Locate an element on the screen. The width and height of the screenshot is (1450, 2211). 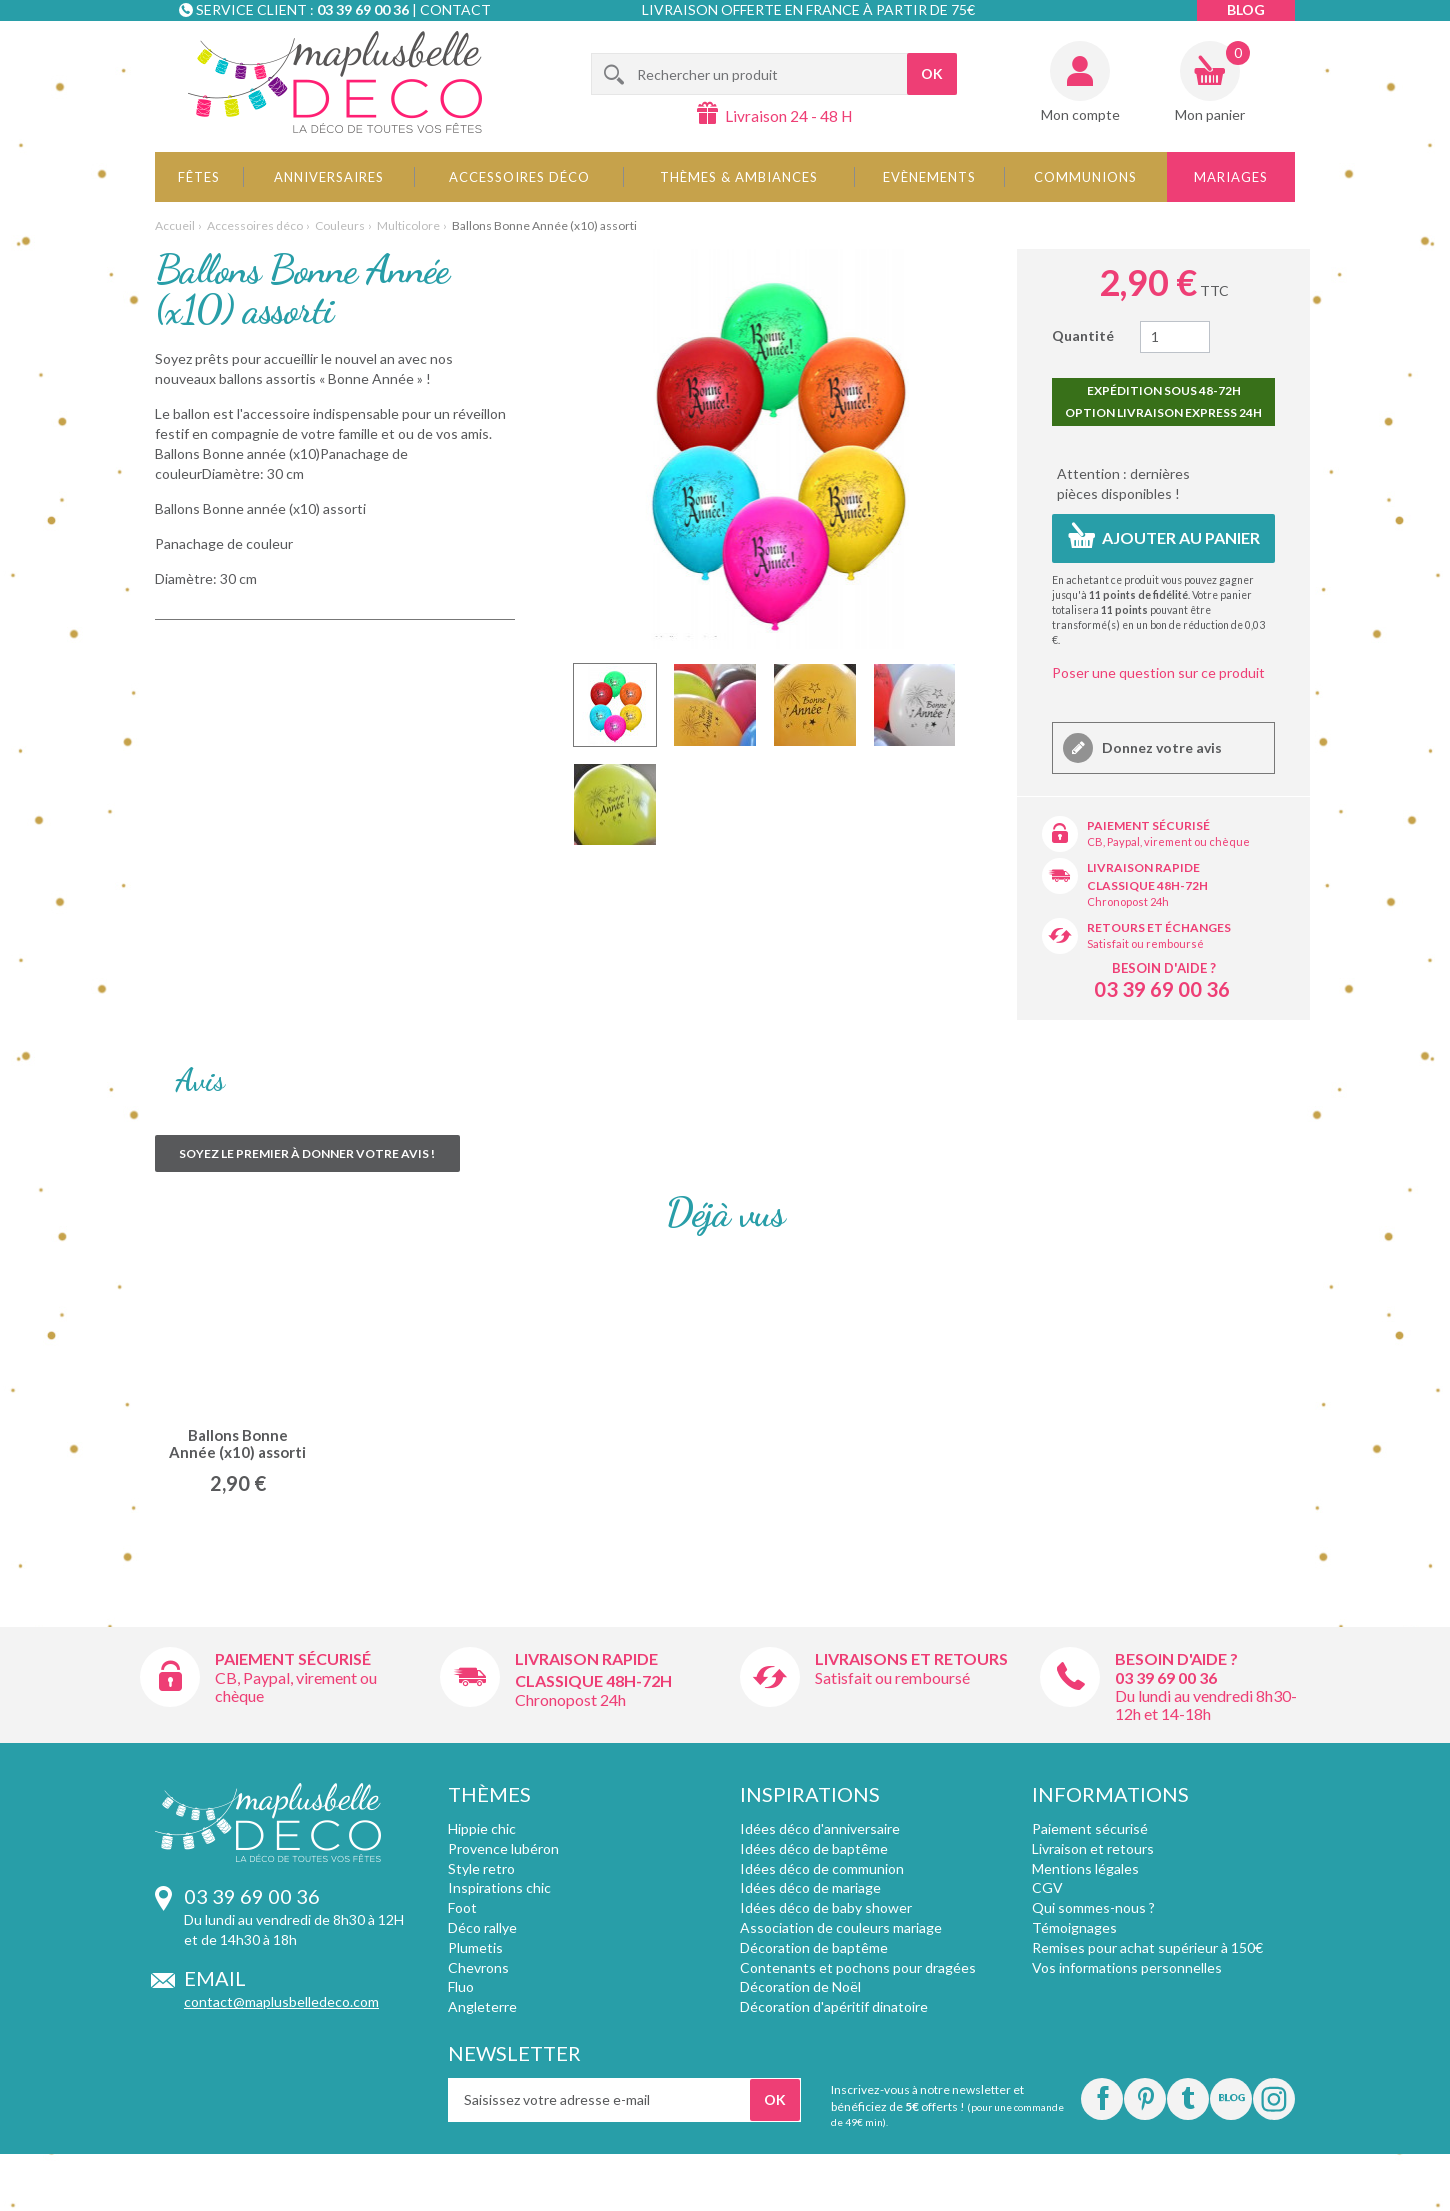
Idées déco d'anniversaire is located at coordinates (820, 1828).